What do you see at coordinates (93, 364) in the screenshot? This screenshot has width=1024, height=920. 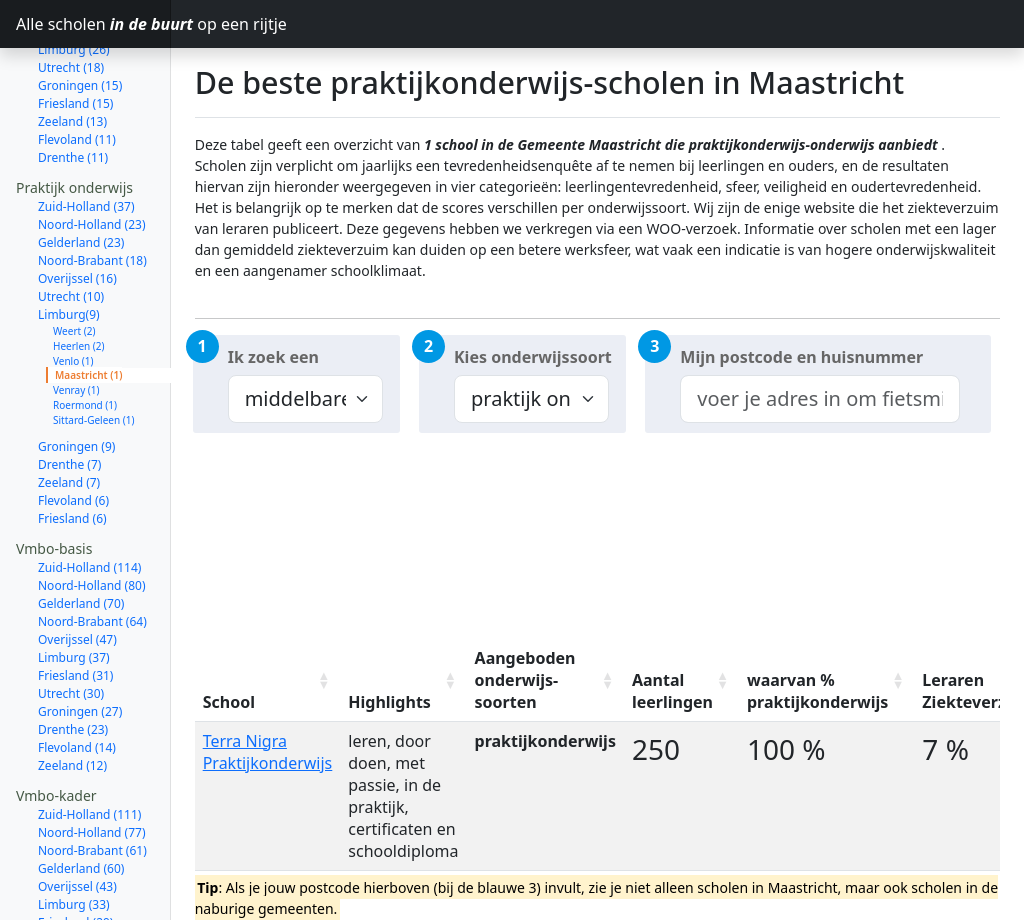 I see `Sittard-Geleen (1)` at bounding box center [93, 364].